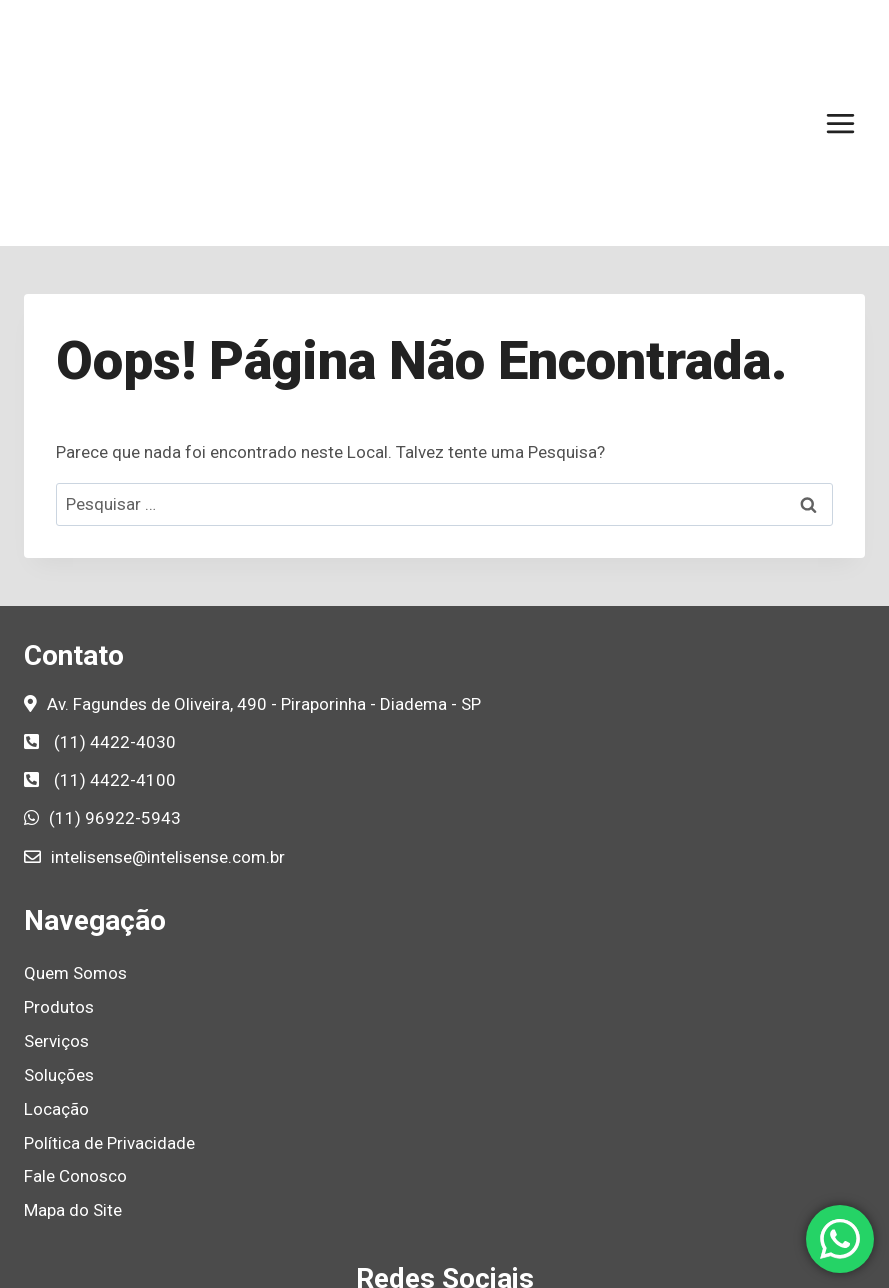 The image size is (889, 1288). I want to click on [Instagram], so click(422, 1188).